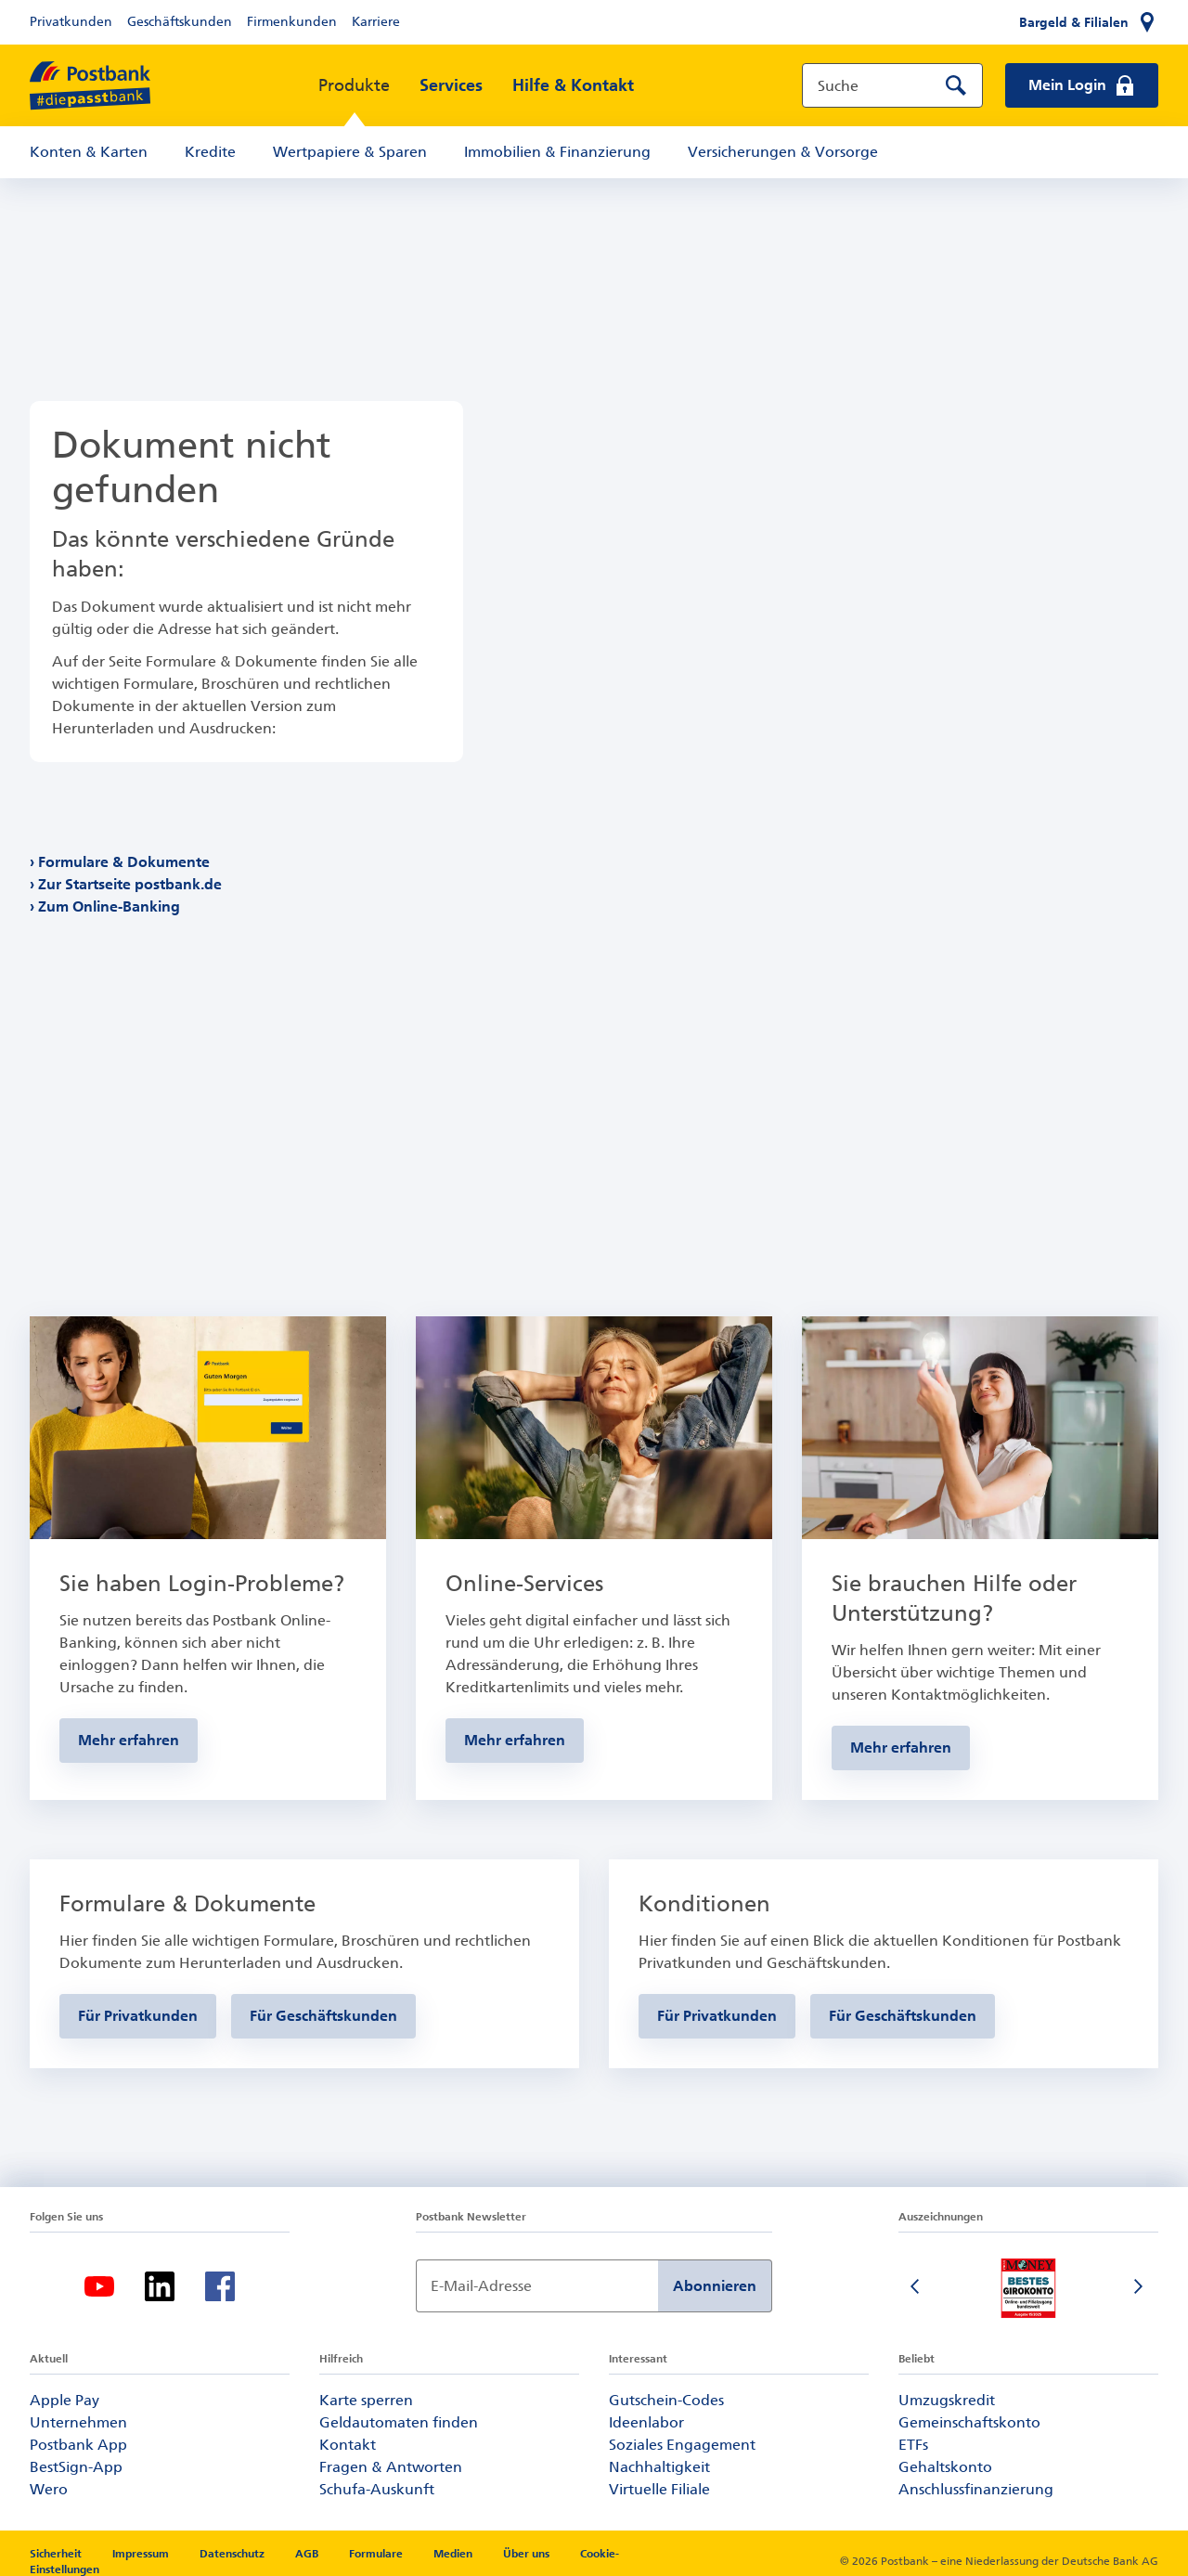 The height and width of the screenshot is (2576, 1188). What do you see at coordinates (308, 2553) in the screenshot?
I see `AGB` at bounding box center [308, 2553].